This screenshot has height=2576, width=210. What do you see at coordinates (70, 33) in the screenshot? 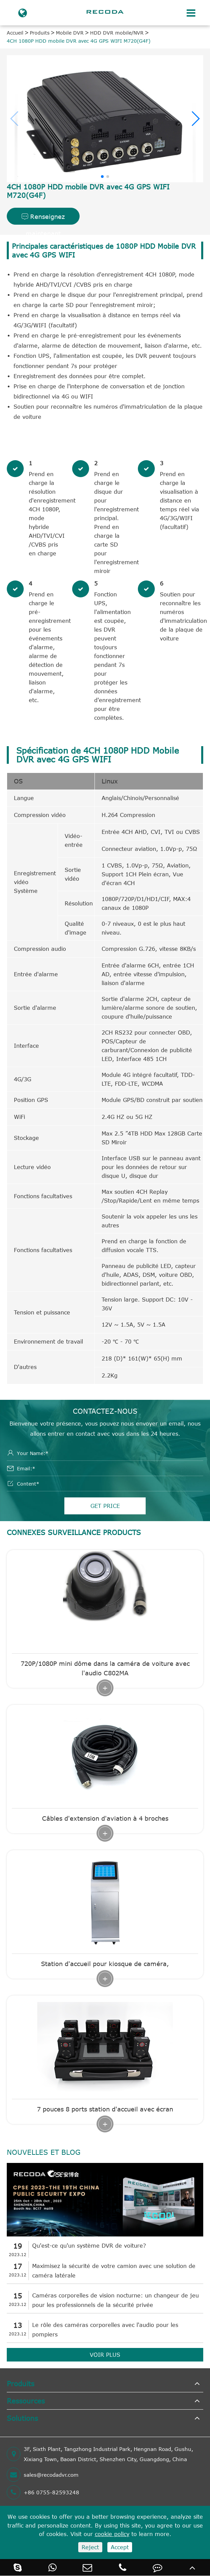
I see `Mobile DVR` at bounding box center [70, 33].